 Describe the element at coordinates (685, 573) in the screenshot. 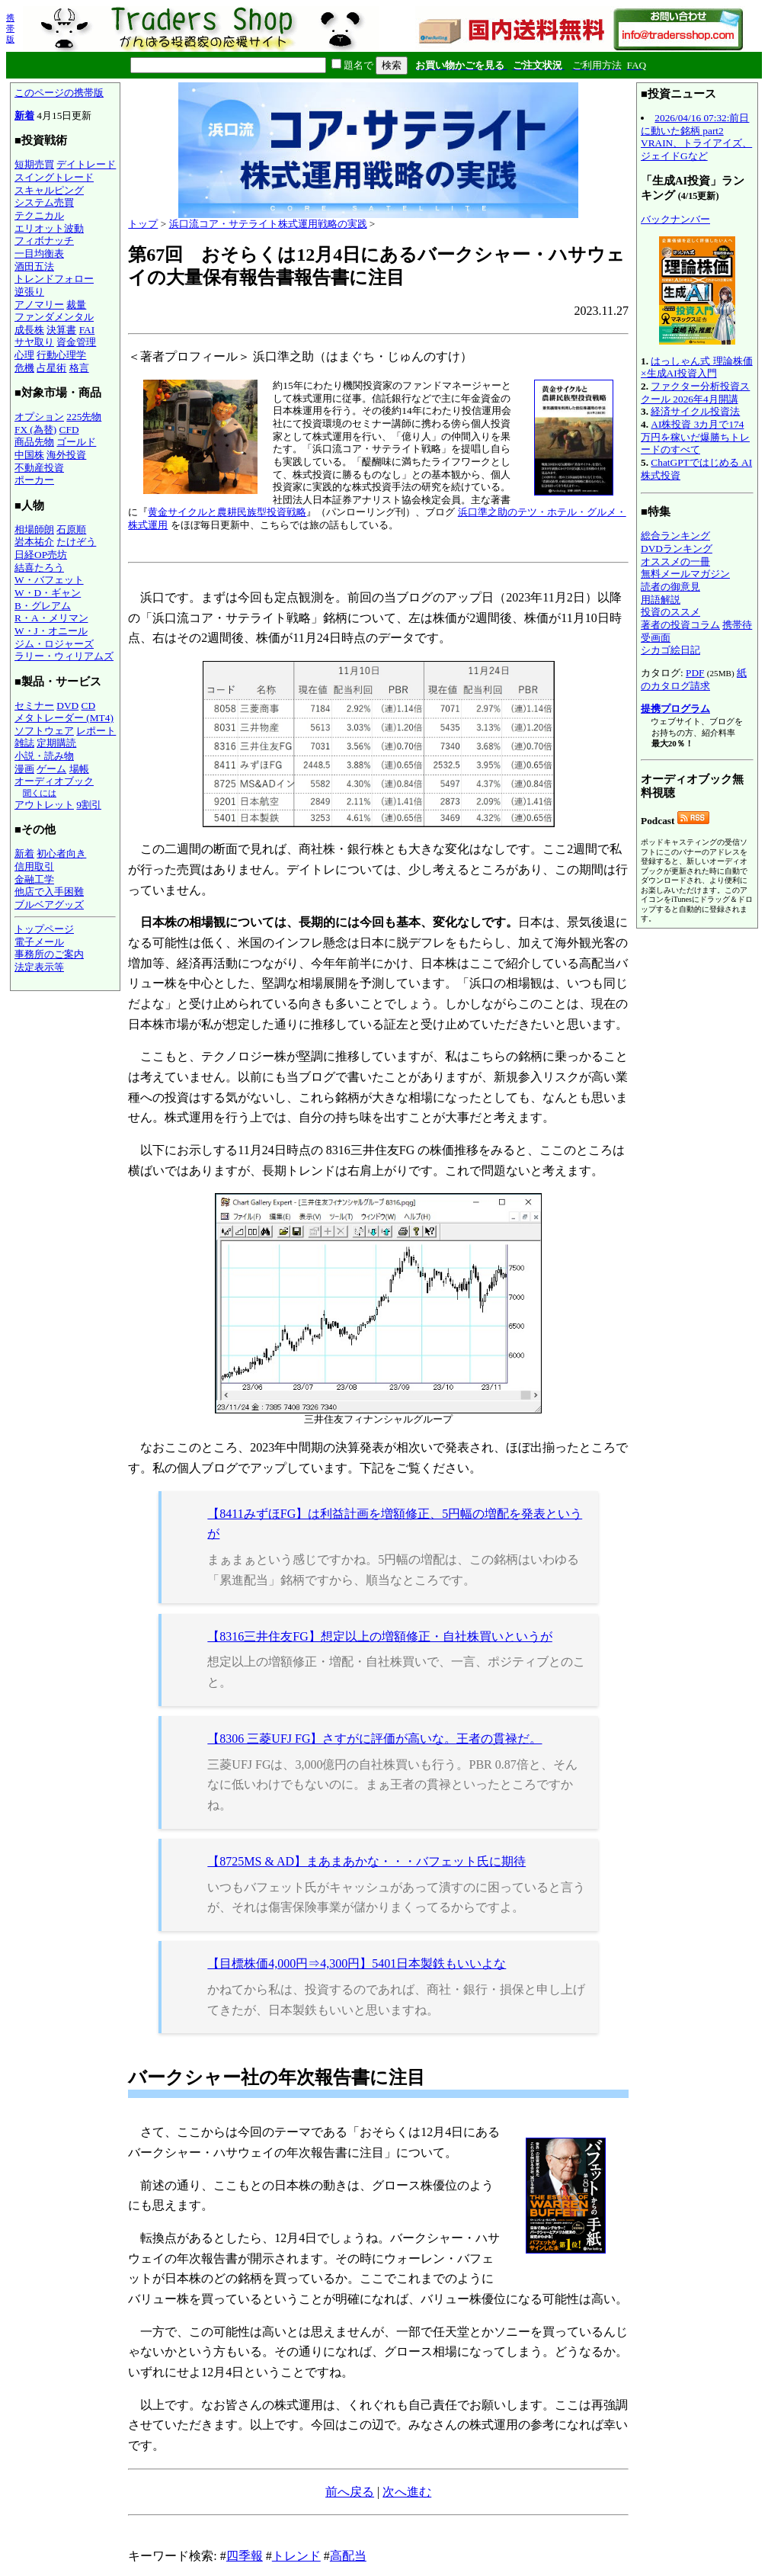

I see `無料メールマガジン` at that location.